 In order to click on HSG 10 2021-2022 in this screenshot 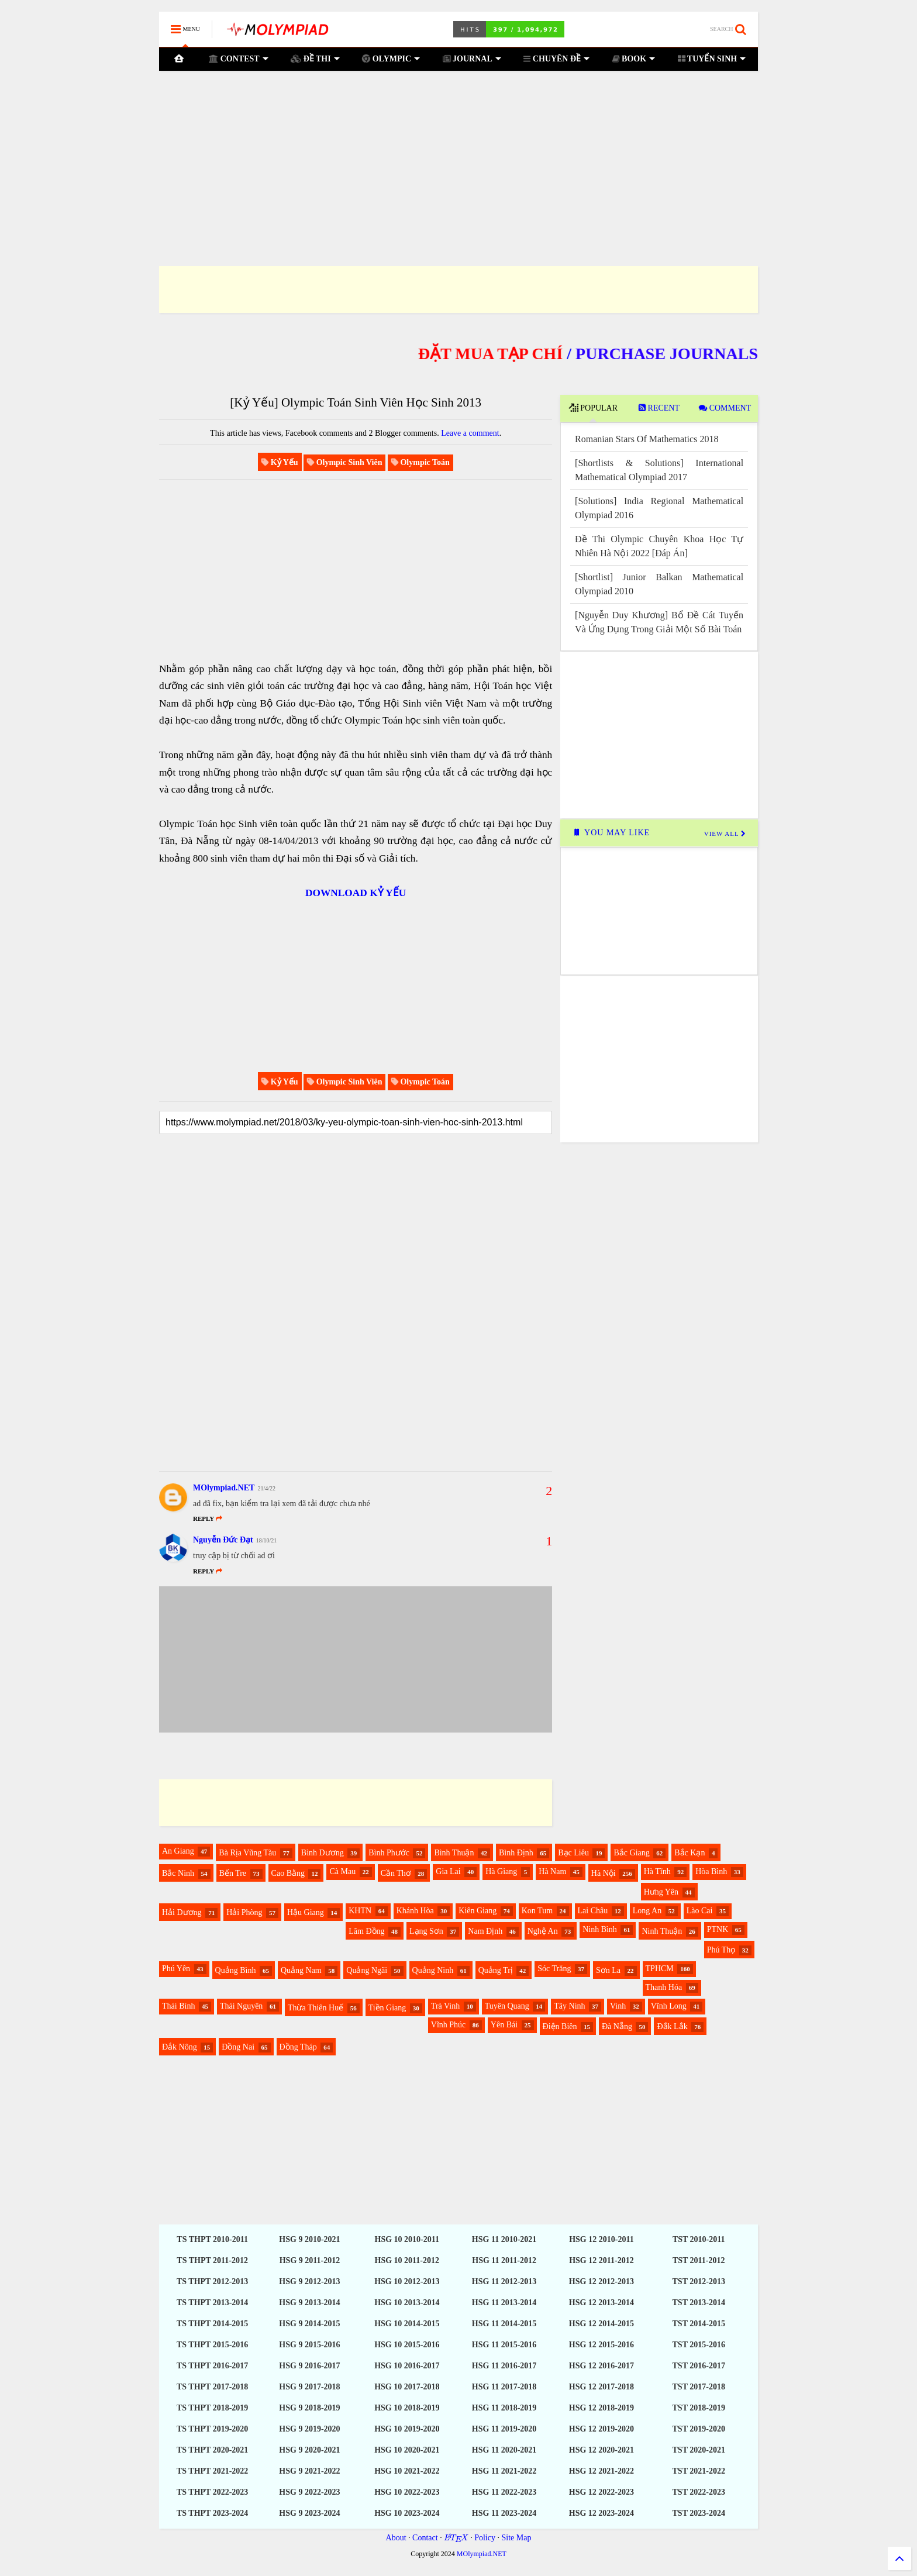, I will do `click(406, 2471)`.